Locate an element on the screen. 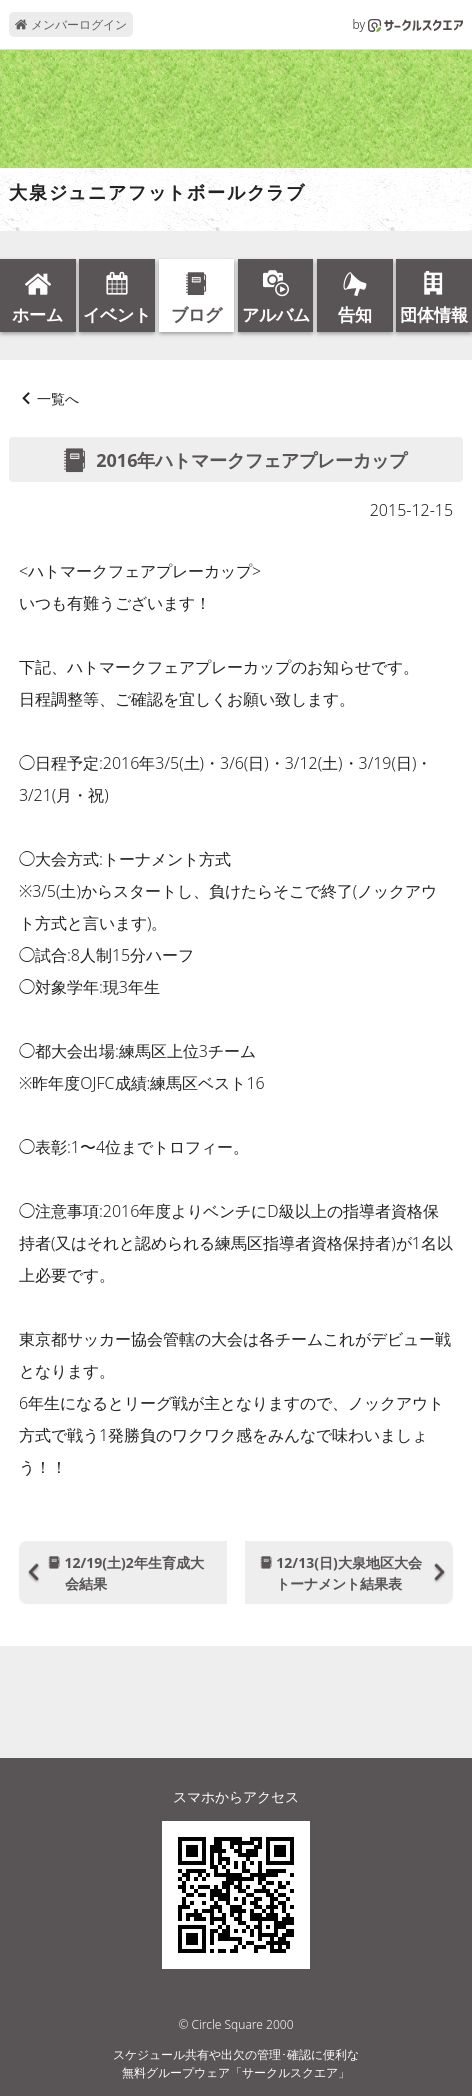  スケジュール共有や出欠の管理･確認に便利な無料グループウェア「サークルスクエア」 is located at coordinates (236, 2063).